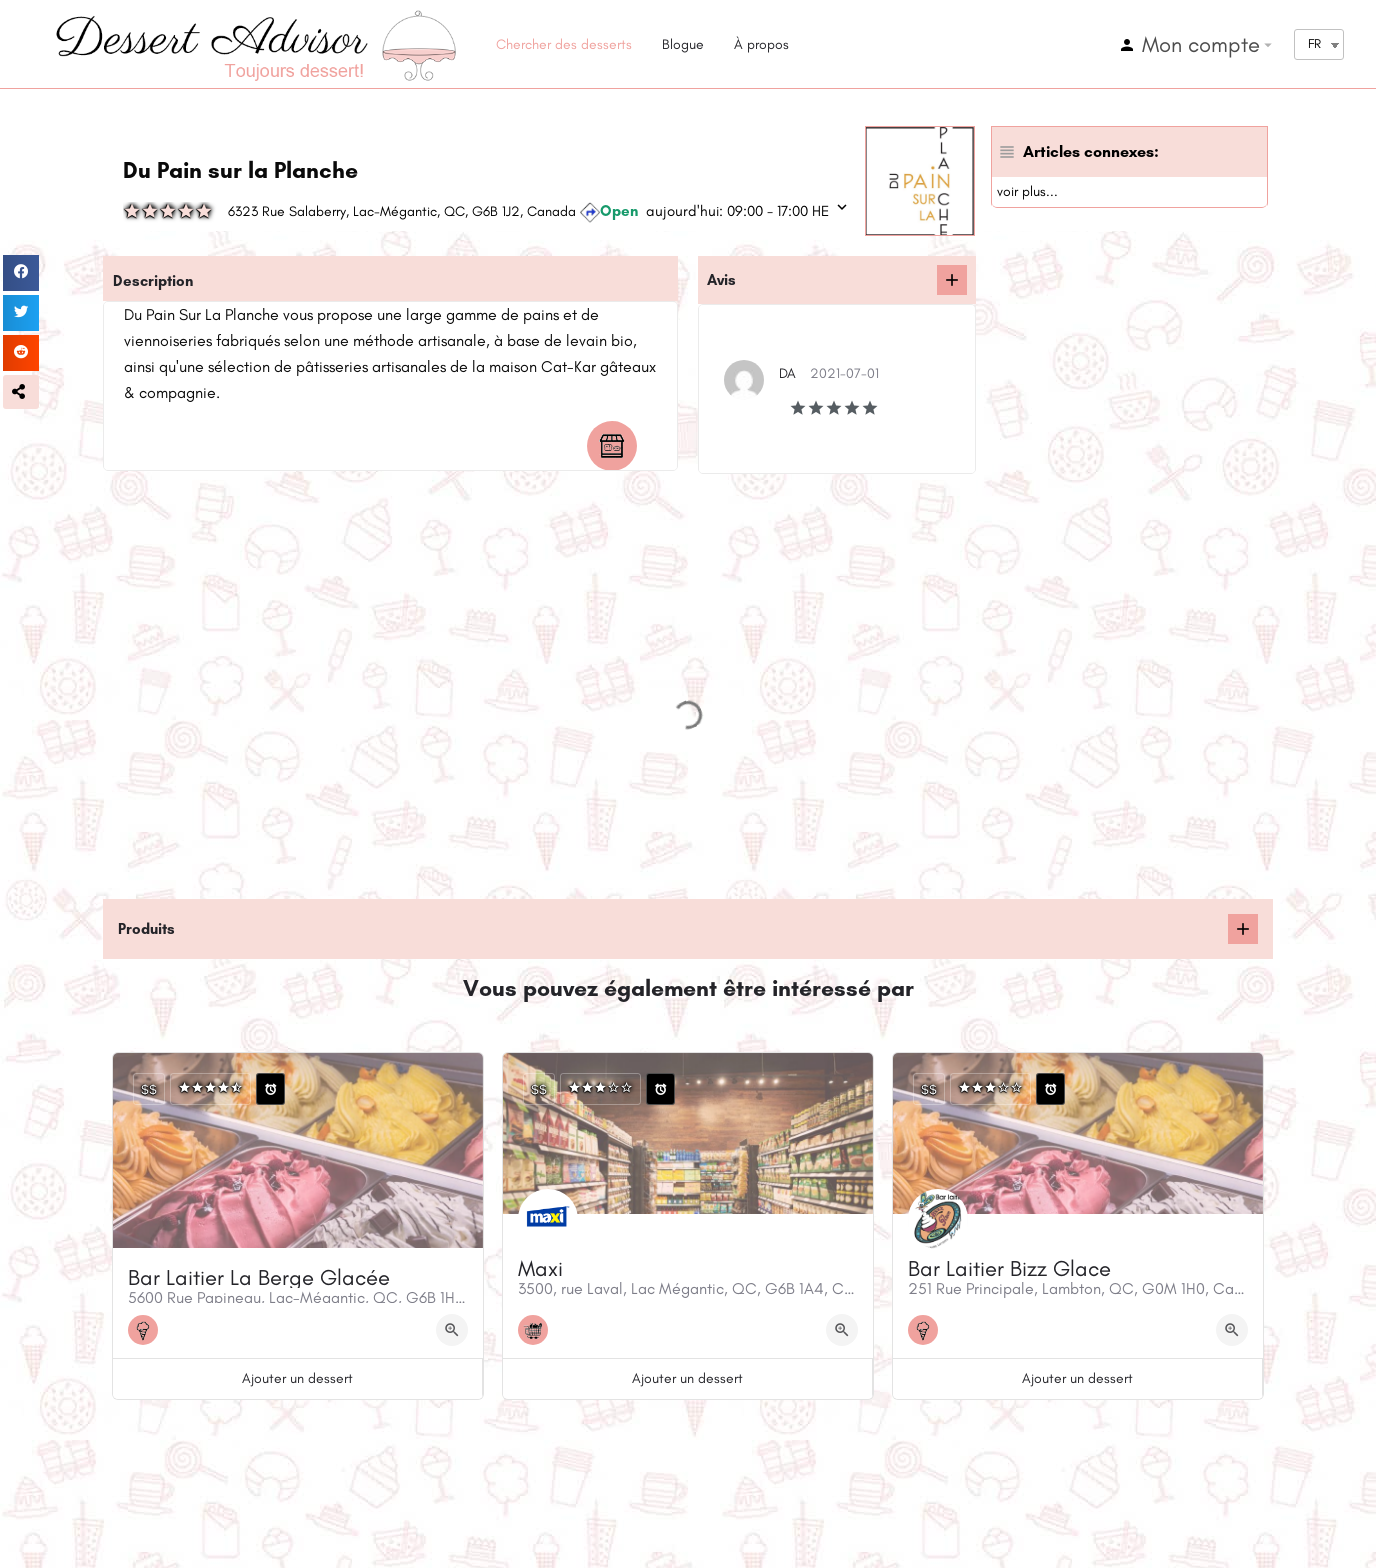  What do you see at coordinates (721, 280) in the screenshot?
I see `Avis` at bounding box center [721, 280].